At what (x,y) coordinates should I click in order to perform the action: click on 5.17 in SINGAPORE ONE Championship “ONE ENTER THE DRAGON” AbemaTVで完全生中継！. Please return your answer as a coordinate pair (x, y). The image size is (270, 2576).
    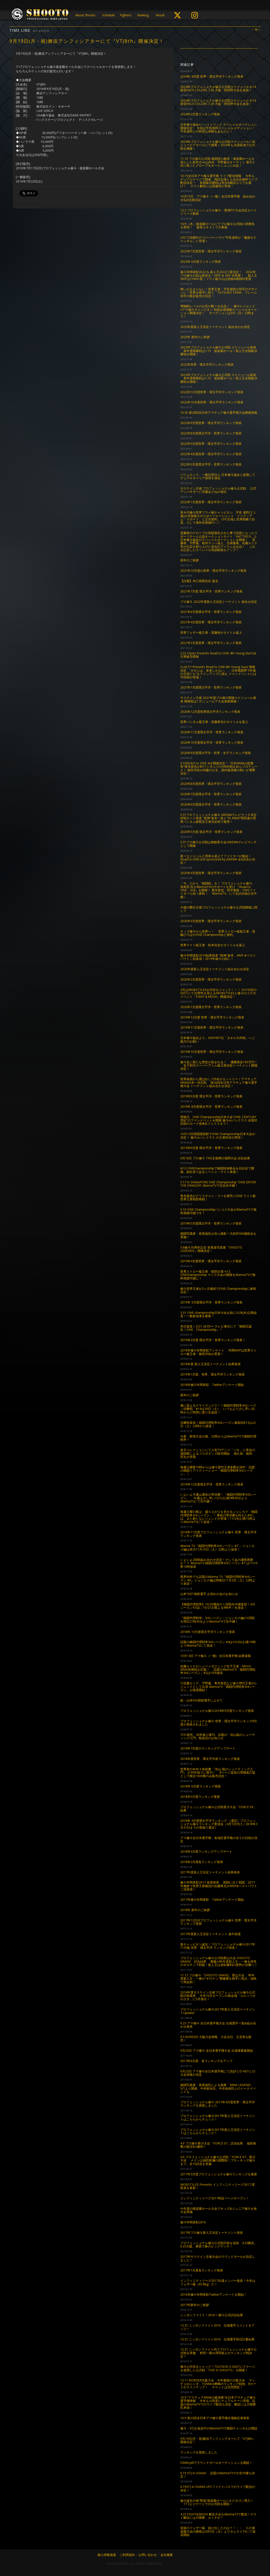
    Looking at the image, I should click on (218, 1183).